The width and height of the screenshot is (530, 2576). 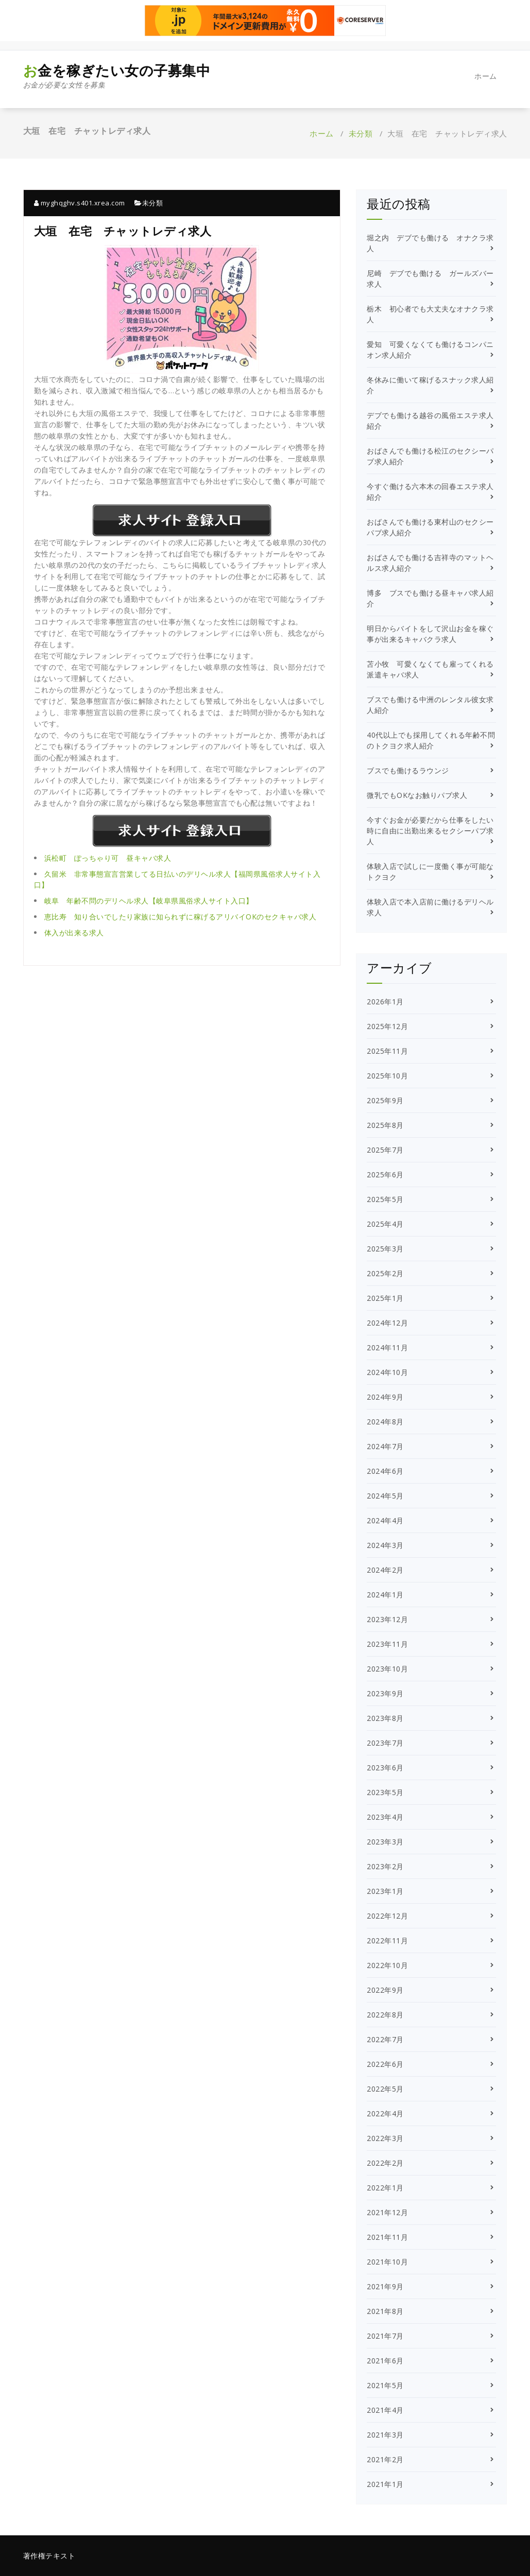 What do you see at coordinates (385, 2435) in the screenshot?
I see `2021年3月` at bounding box center [385, 2435].